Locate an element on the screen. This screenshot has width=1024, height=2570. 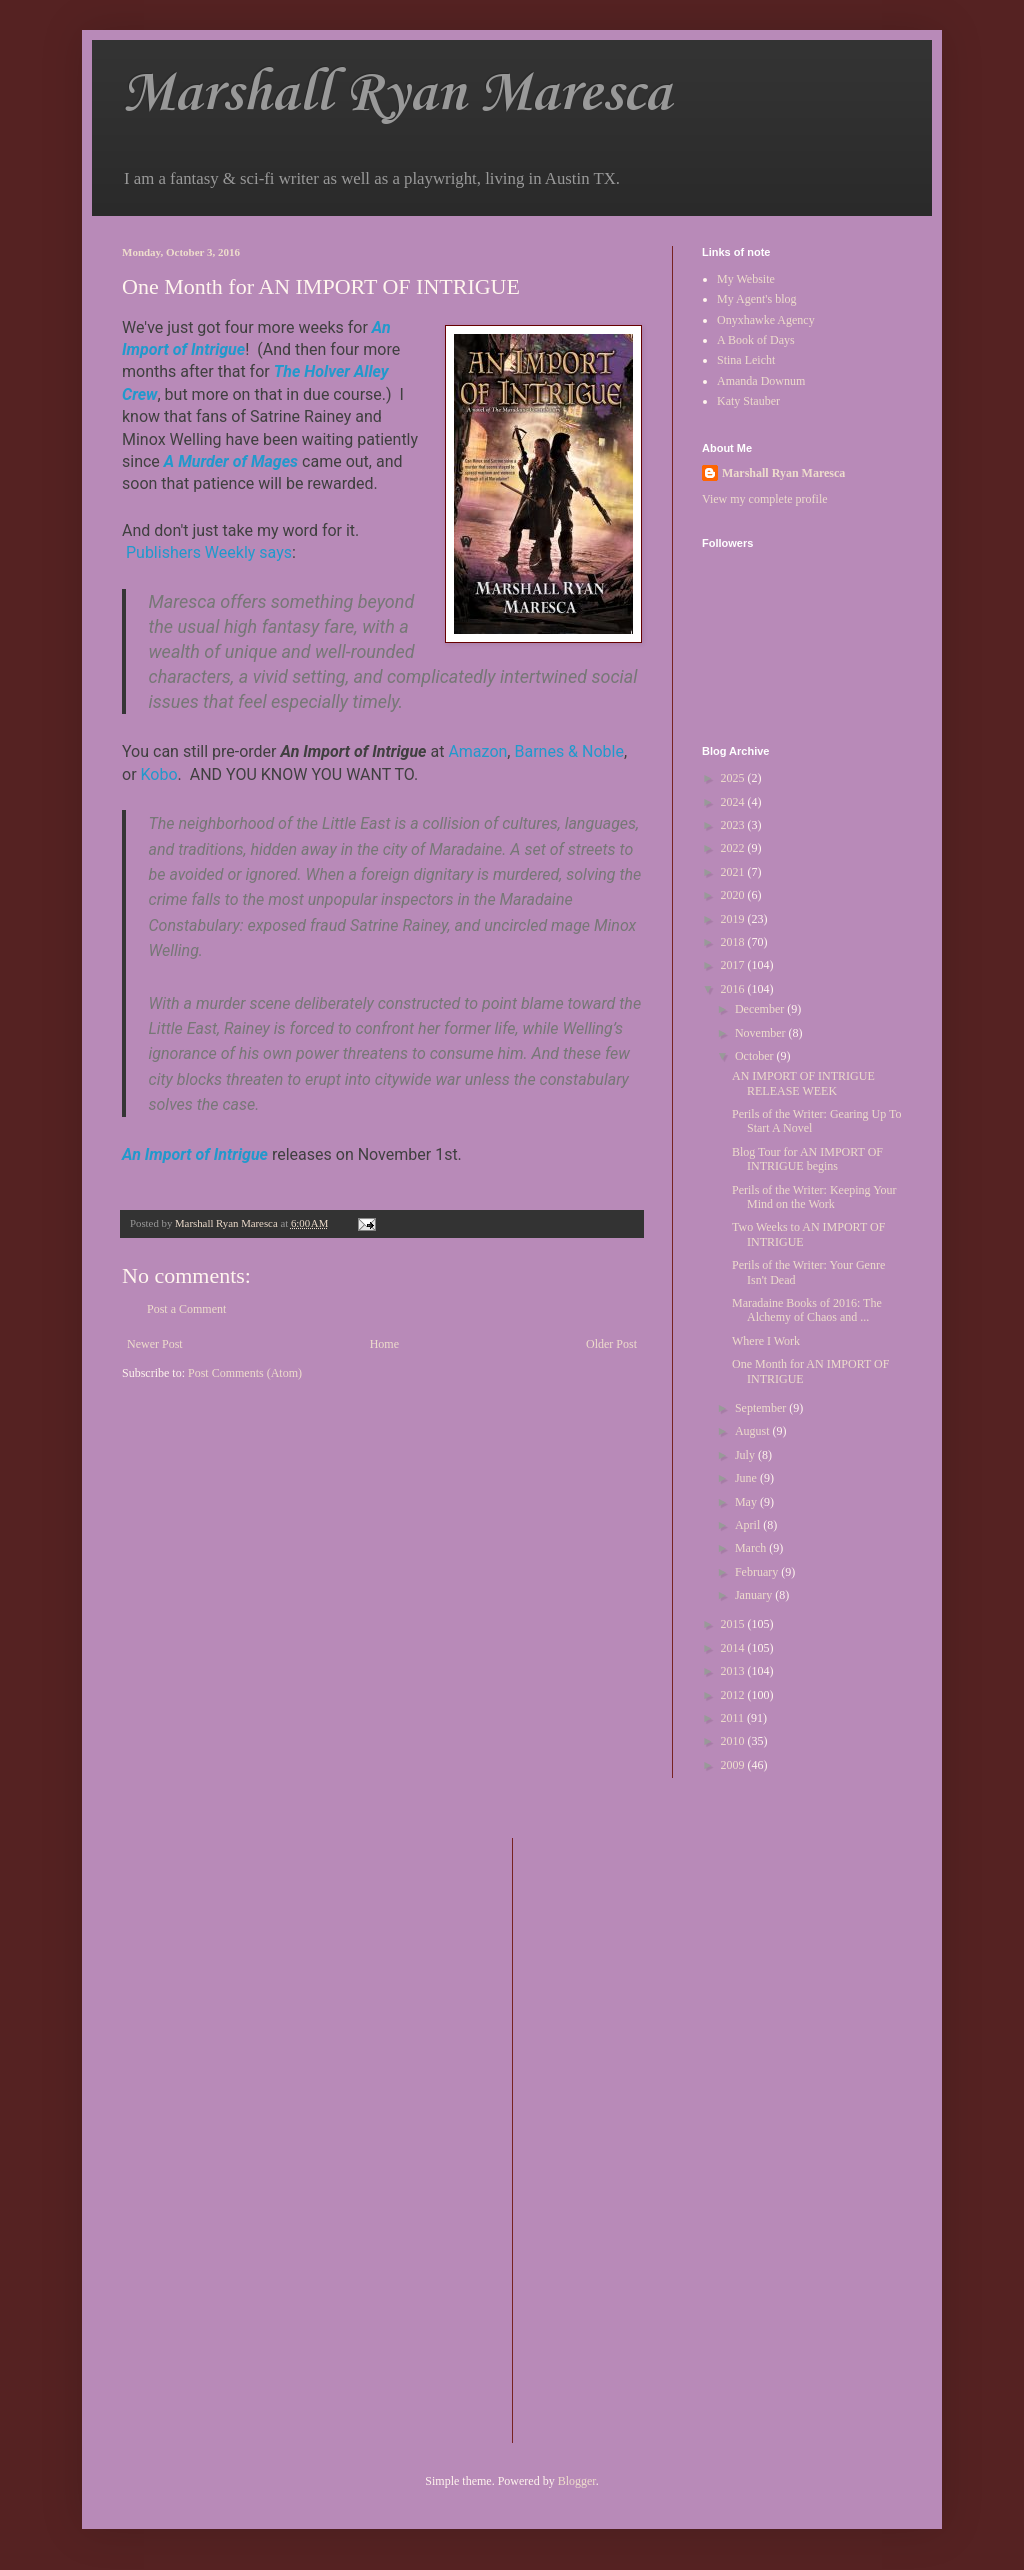
Blogger is located at coordinates (577, 2481).